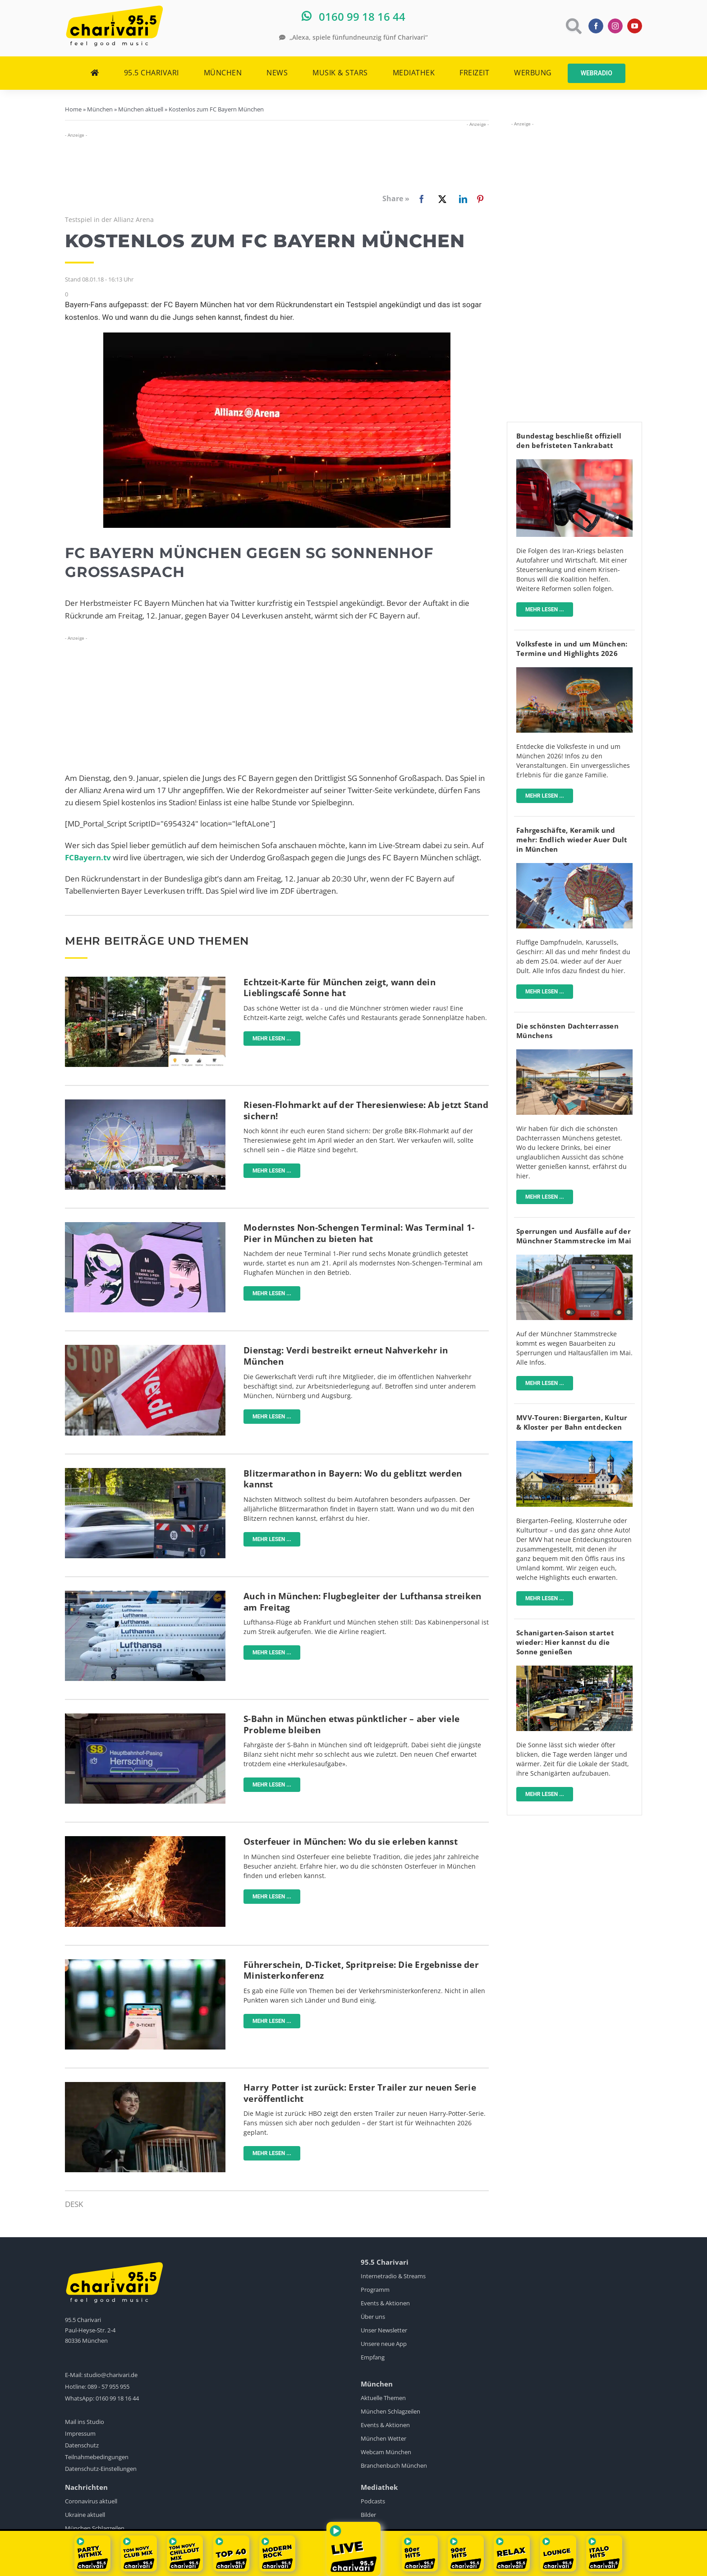 Image resolution: width=707 pixels, height=2576 pixels. Describe the element at coordinates (634, 25) in the screenshot. I see `[youtube]` at that location.